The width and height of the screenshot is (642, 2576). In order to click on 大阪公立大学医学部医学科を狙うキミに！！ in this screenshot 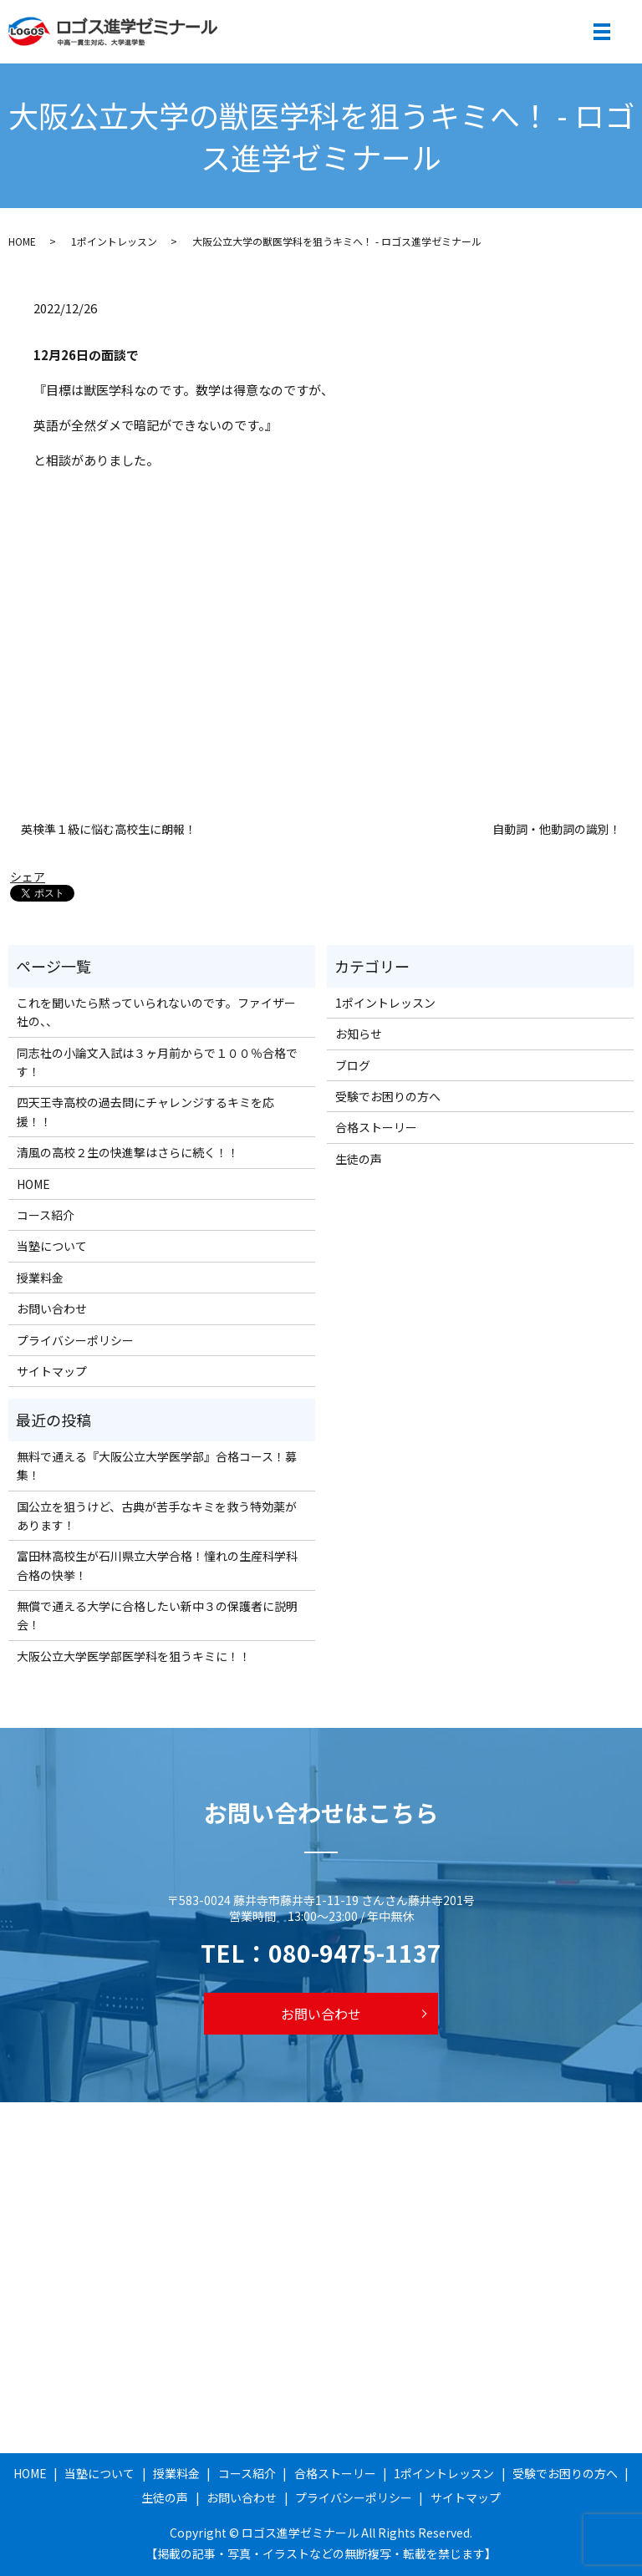, I will do `click(134, 1656)`.